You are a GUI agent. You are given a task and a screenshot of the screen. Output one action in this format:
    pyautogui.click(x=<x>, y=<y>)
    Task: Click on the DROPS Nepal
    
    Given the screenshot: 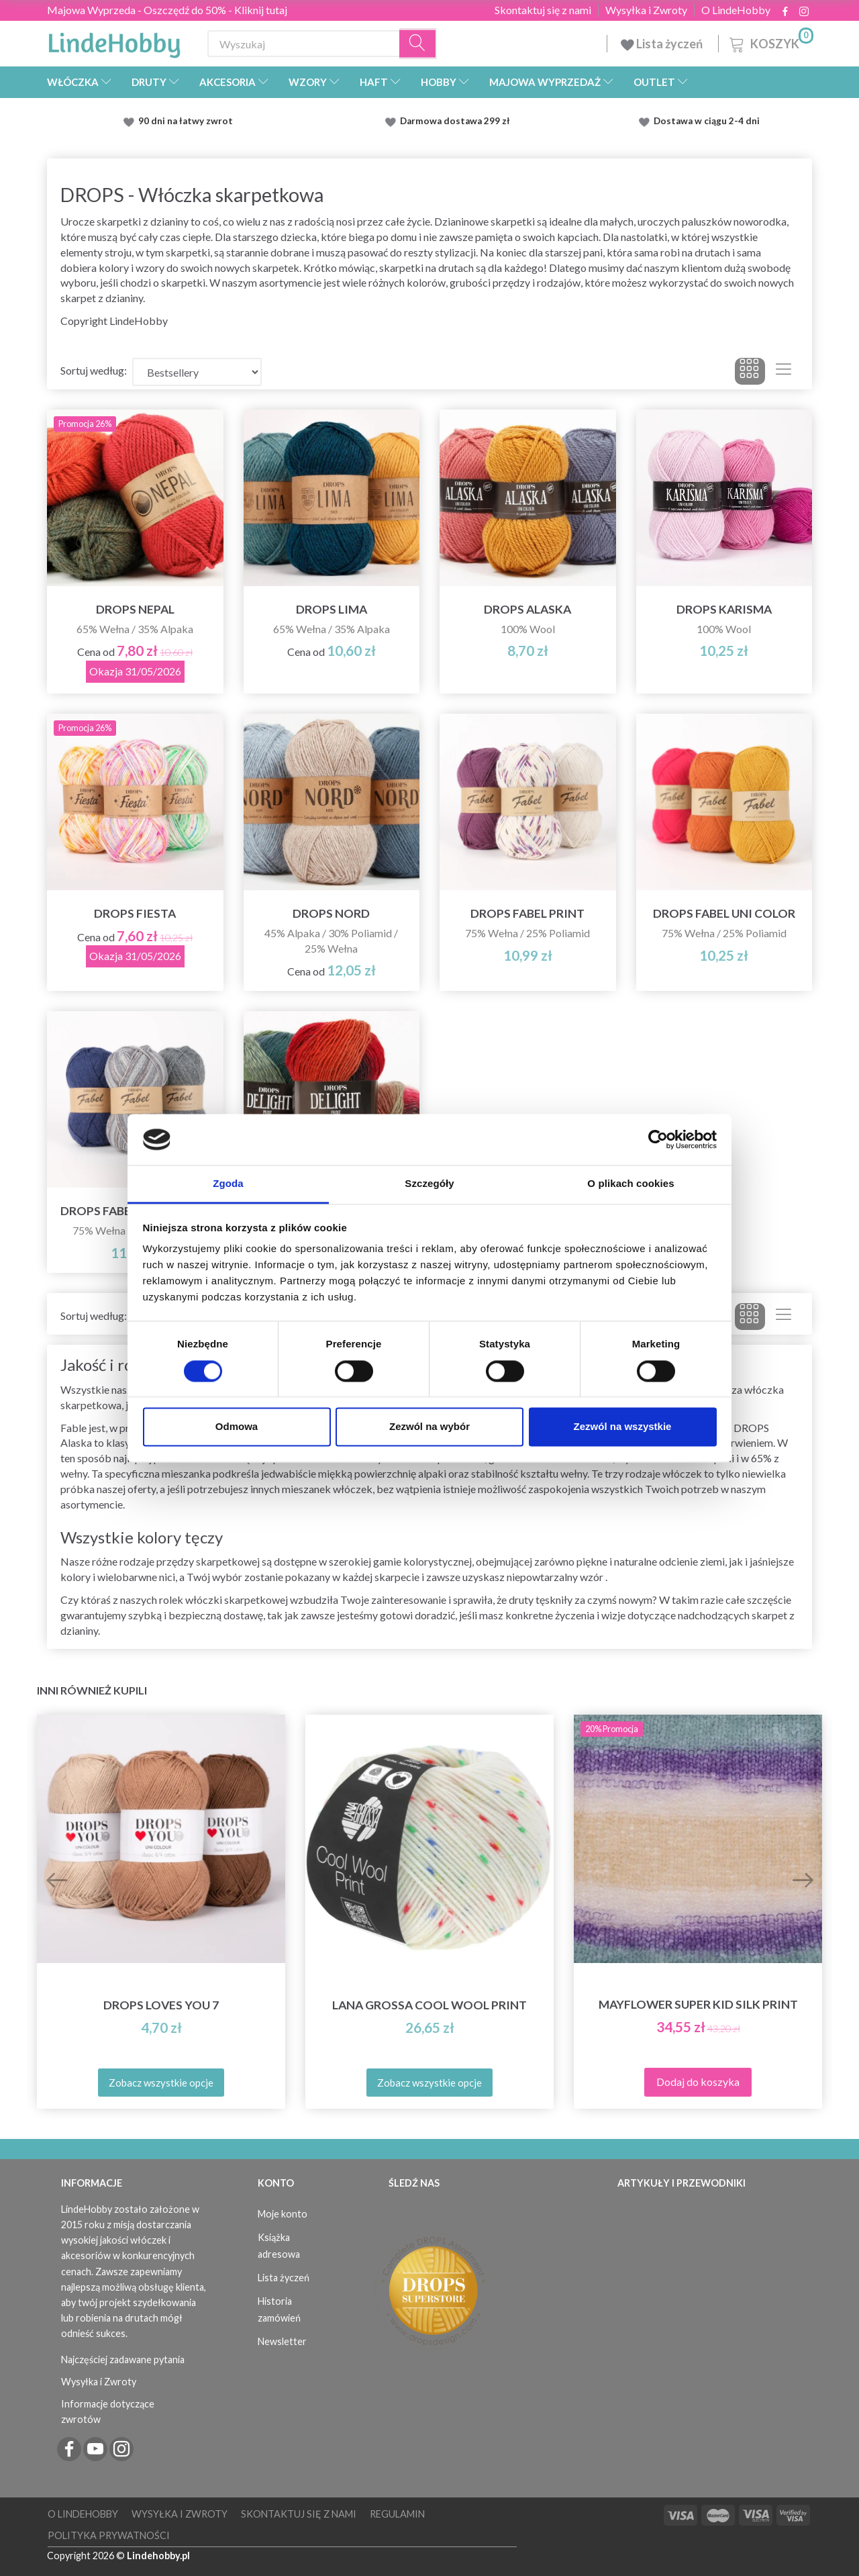 What is the action you would take?
    pyautogui.click(x=135, y=609)
    